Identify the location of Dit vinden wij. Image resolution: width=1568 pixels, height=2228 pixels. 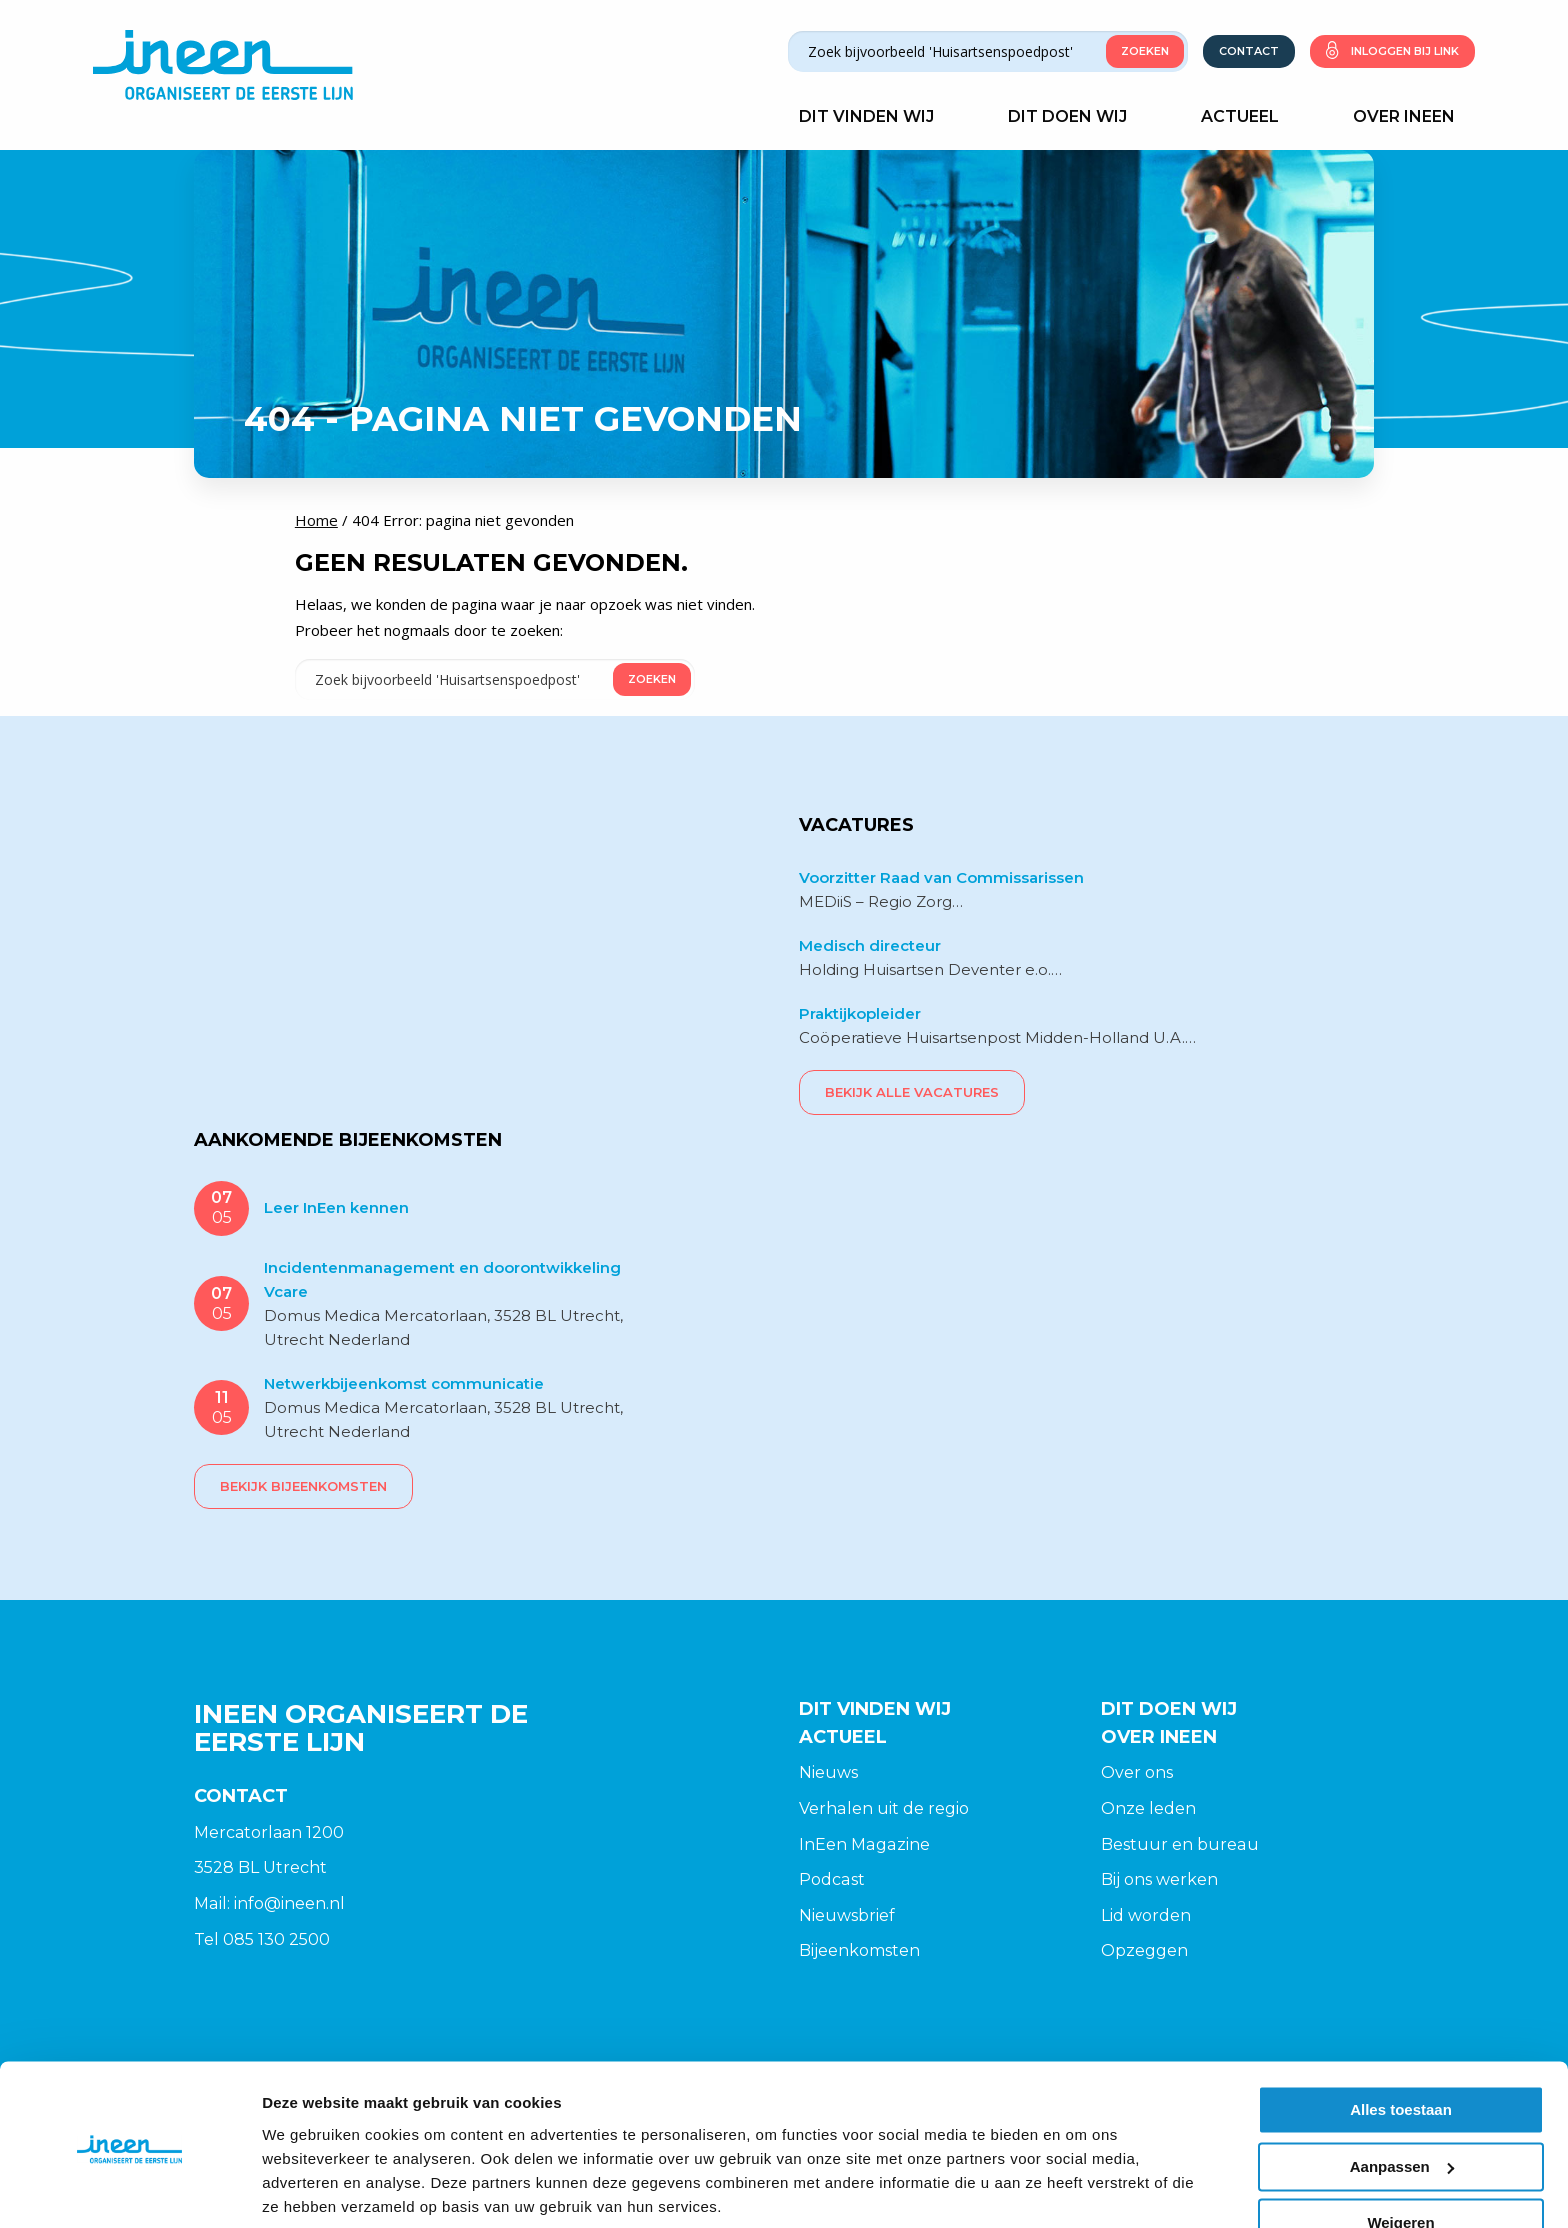
(876, 115).